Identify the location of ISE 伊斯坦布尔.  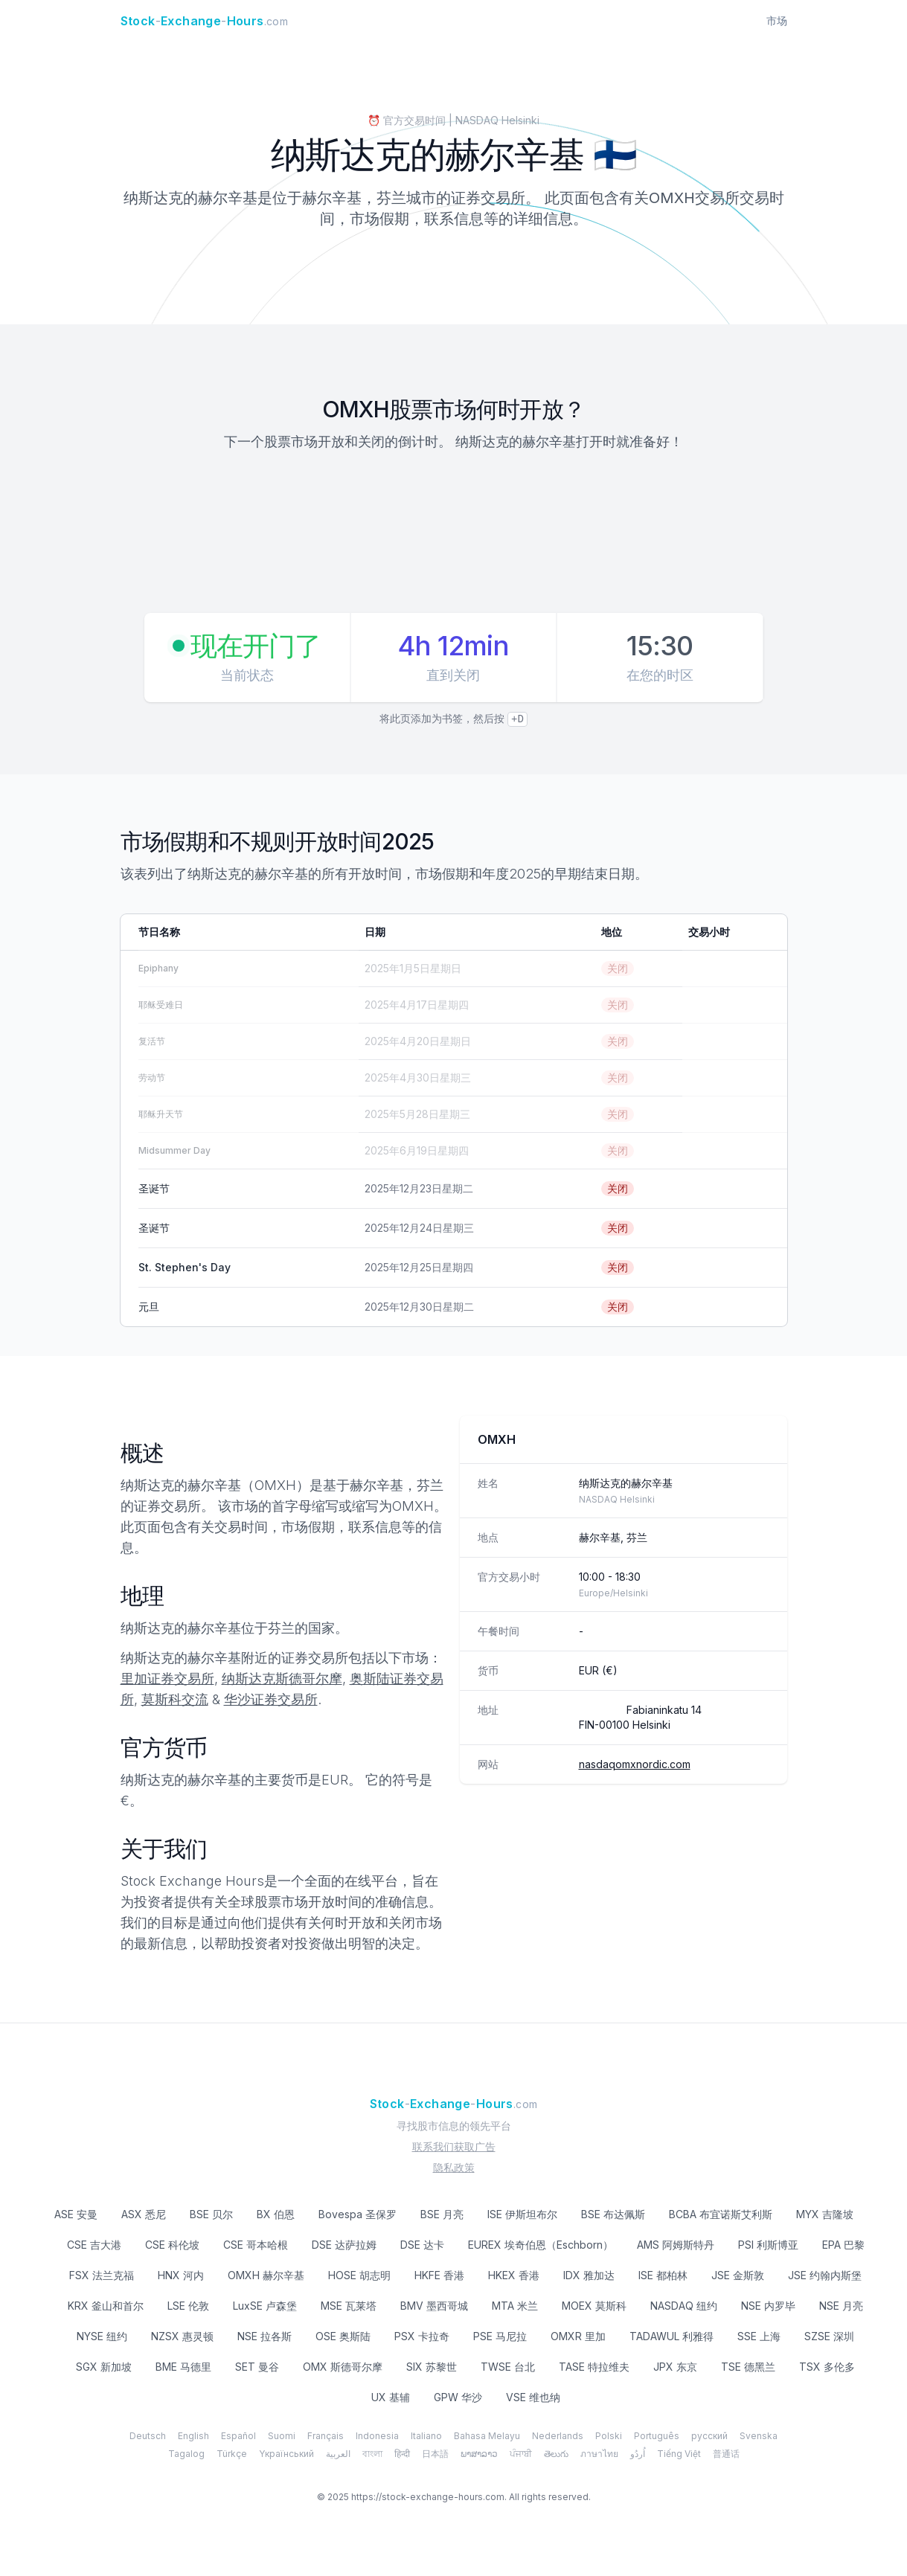
(522, 2214).